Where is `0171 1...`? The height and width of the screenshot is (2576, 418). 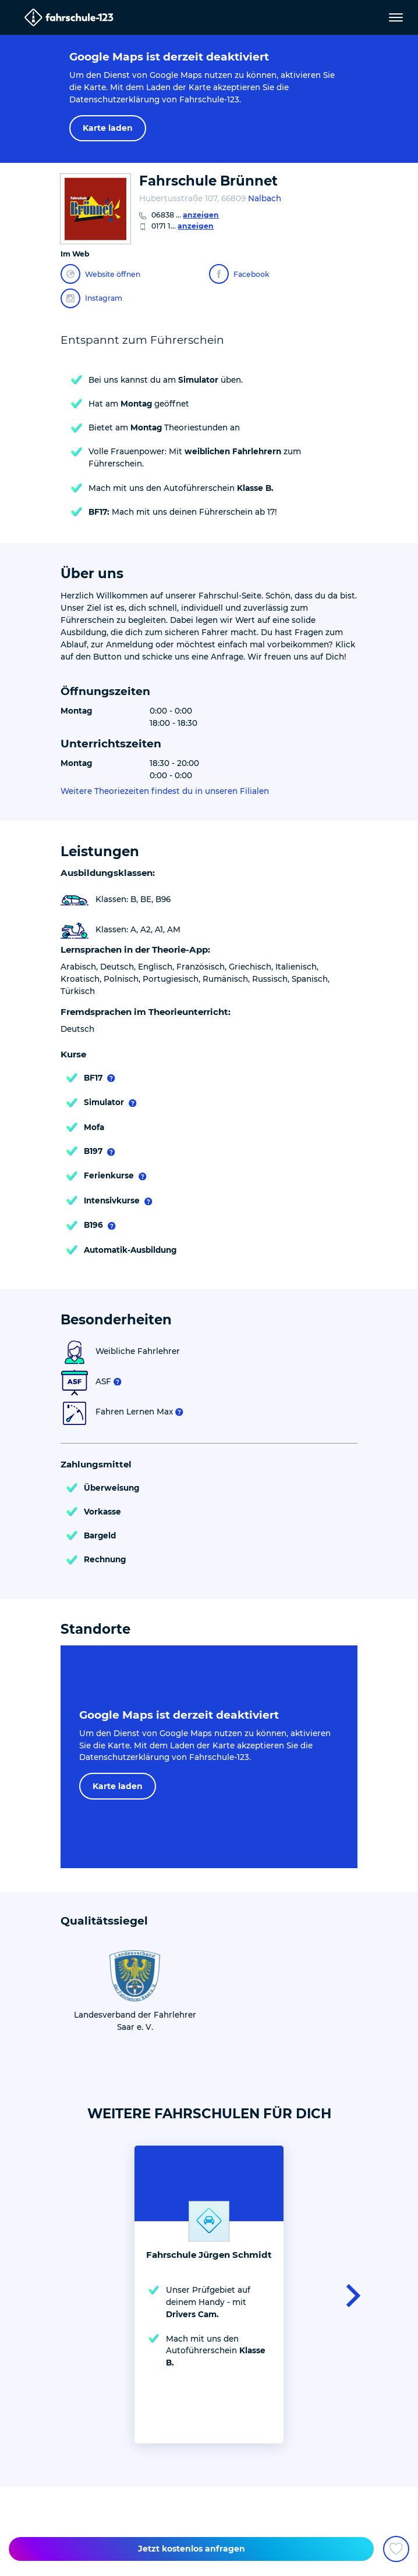 0171 1... is located at coordinates (182, 226).